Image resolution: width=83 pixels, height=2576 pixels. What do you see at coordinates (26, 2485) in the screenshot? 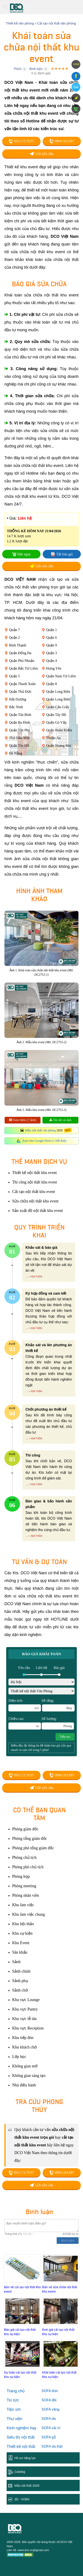
I see `Mẫu nội thất 2026` at bounding box center [26, 2485].